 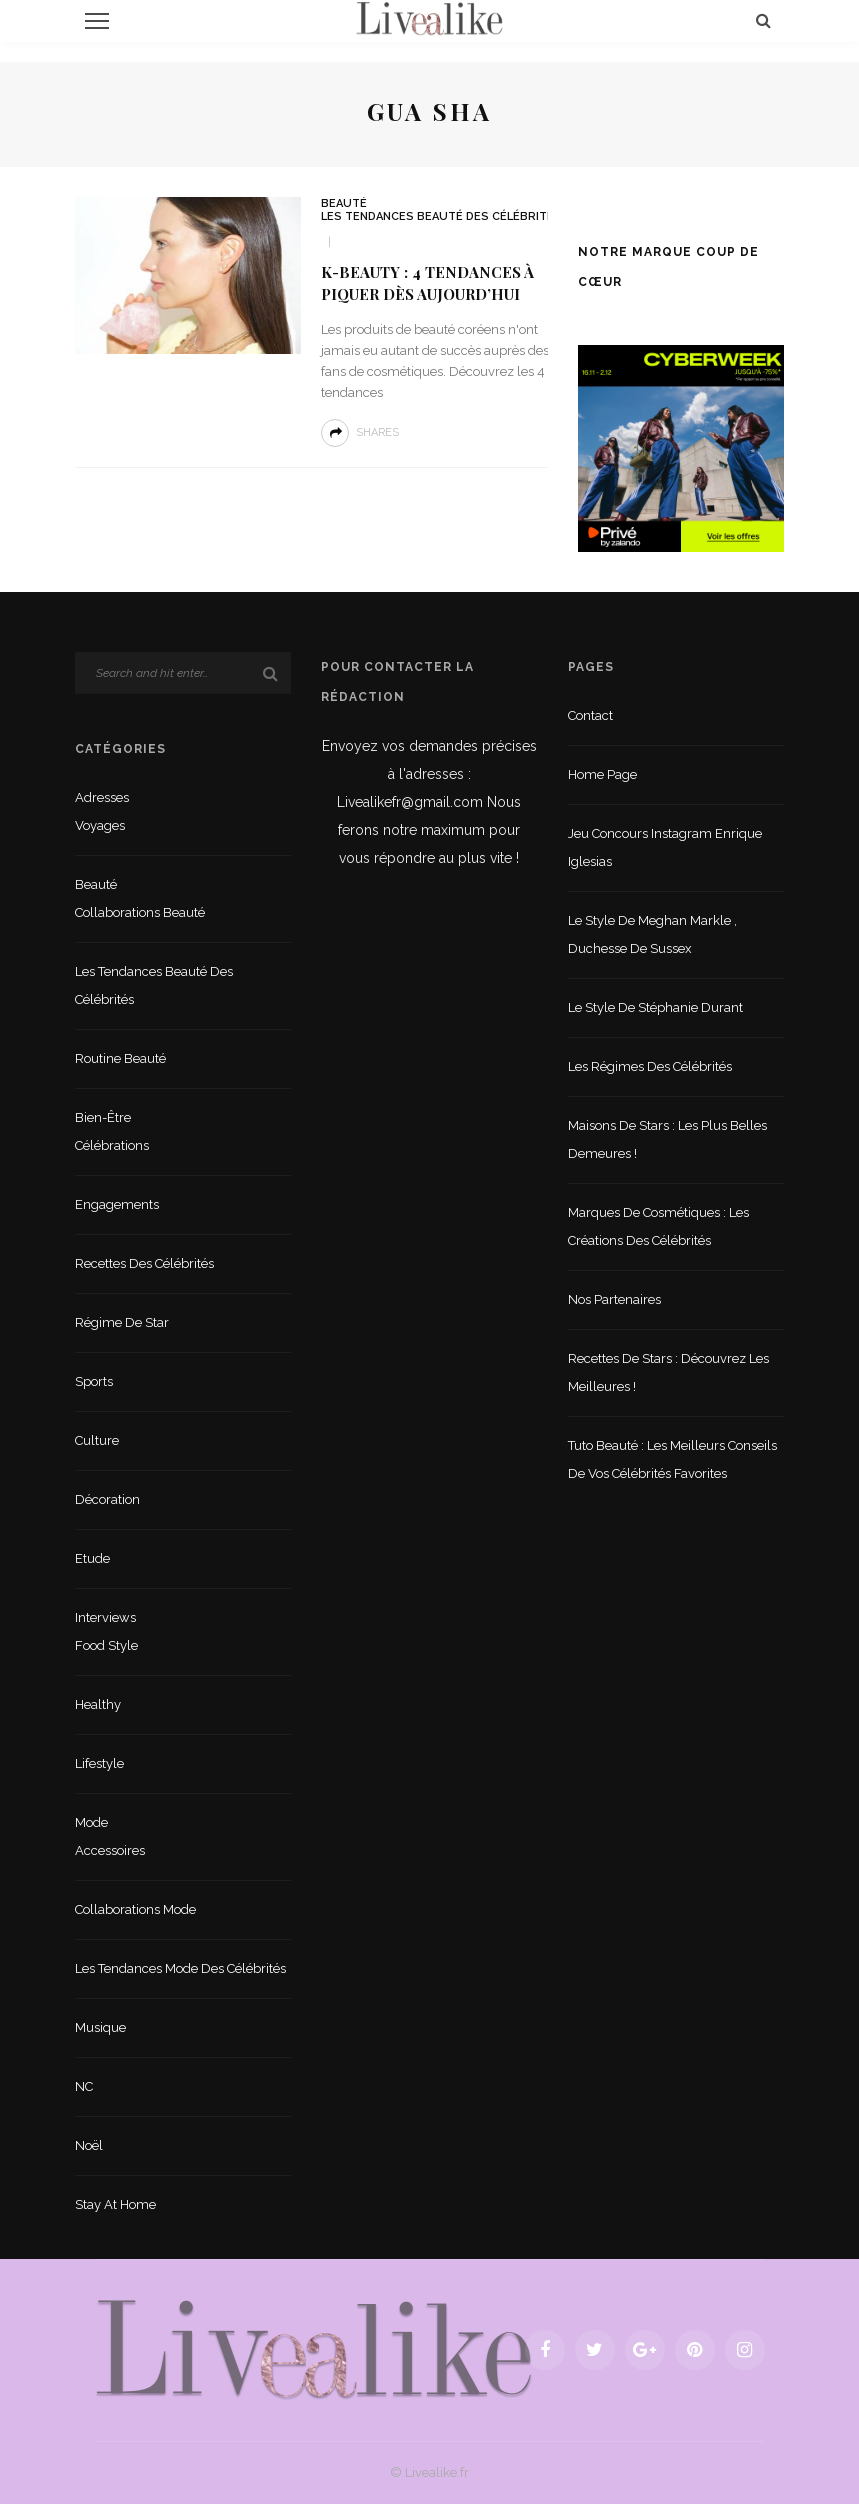 I want to click on Le style de Meghan Markle , duchesse de Sussex, so click(x=652, y=934).